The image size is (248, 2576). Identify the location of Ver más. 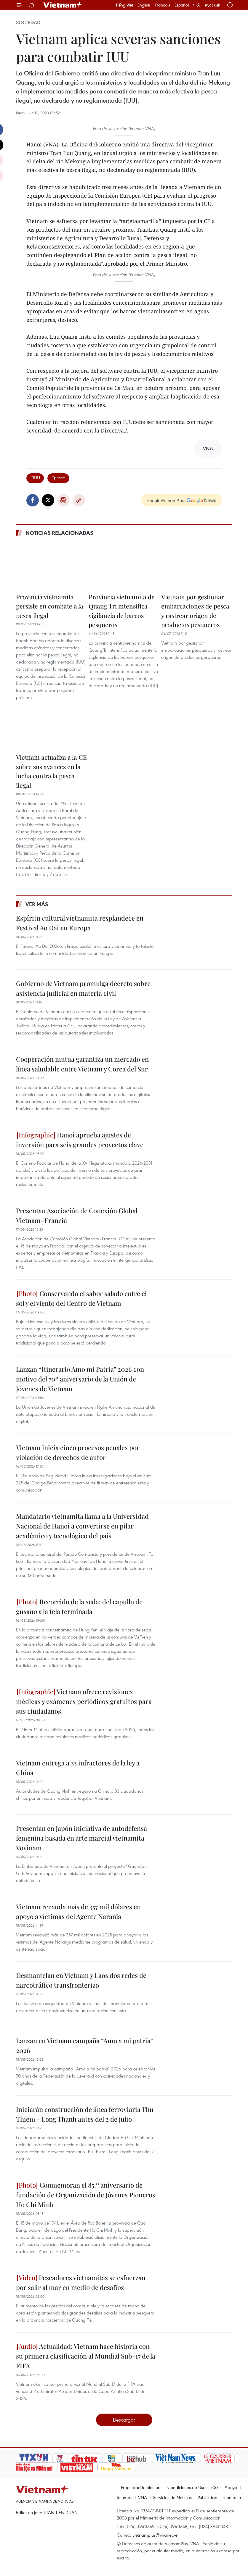
(36, 904).